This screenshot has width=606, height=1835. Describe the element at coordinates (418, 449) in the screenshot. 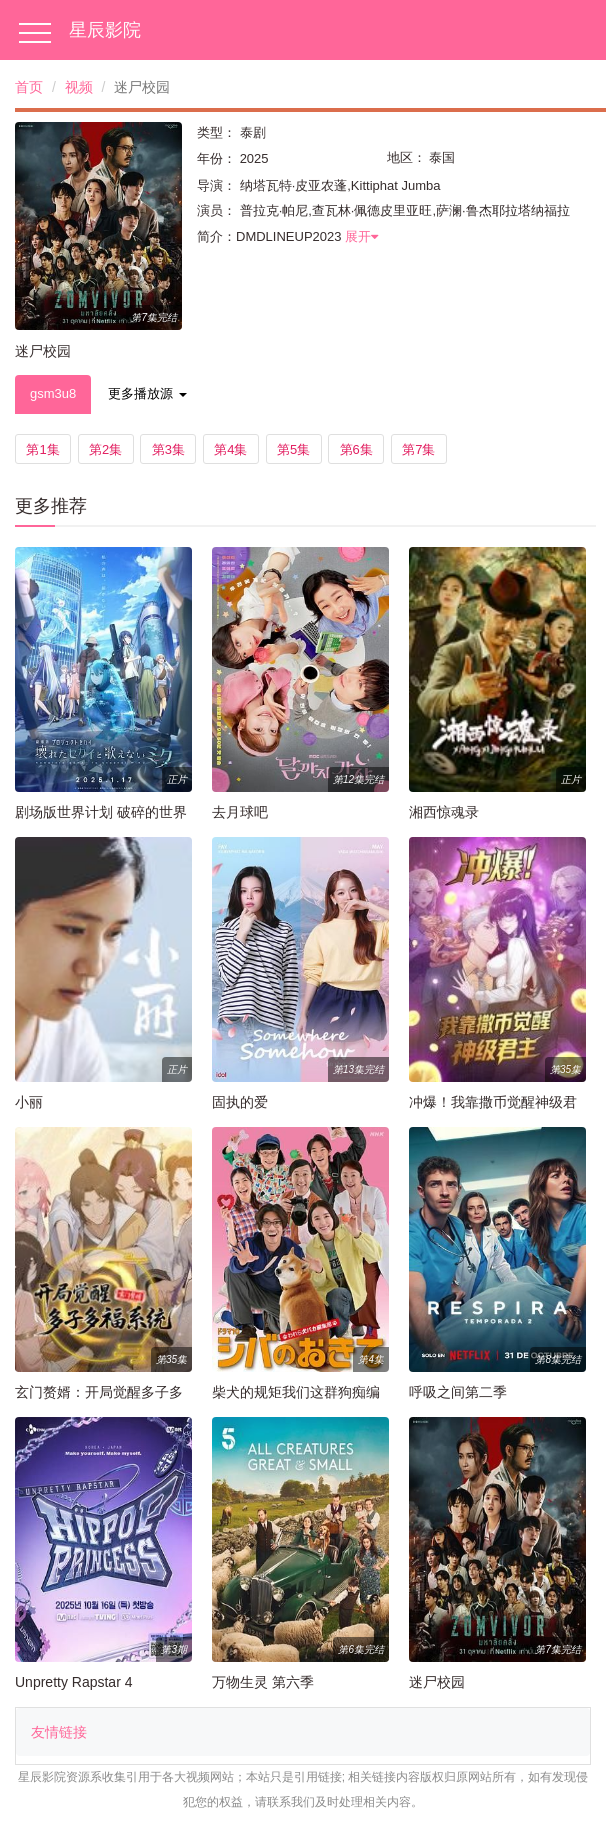

I see `第7集` at that location.